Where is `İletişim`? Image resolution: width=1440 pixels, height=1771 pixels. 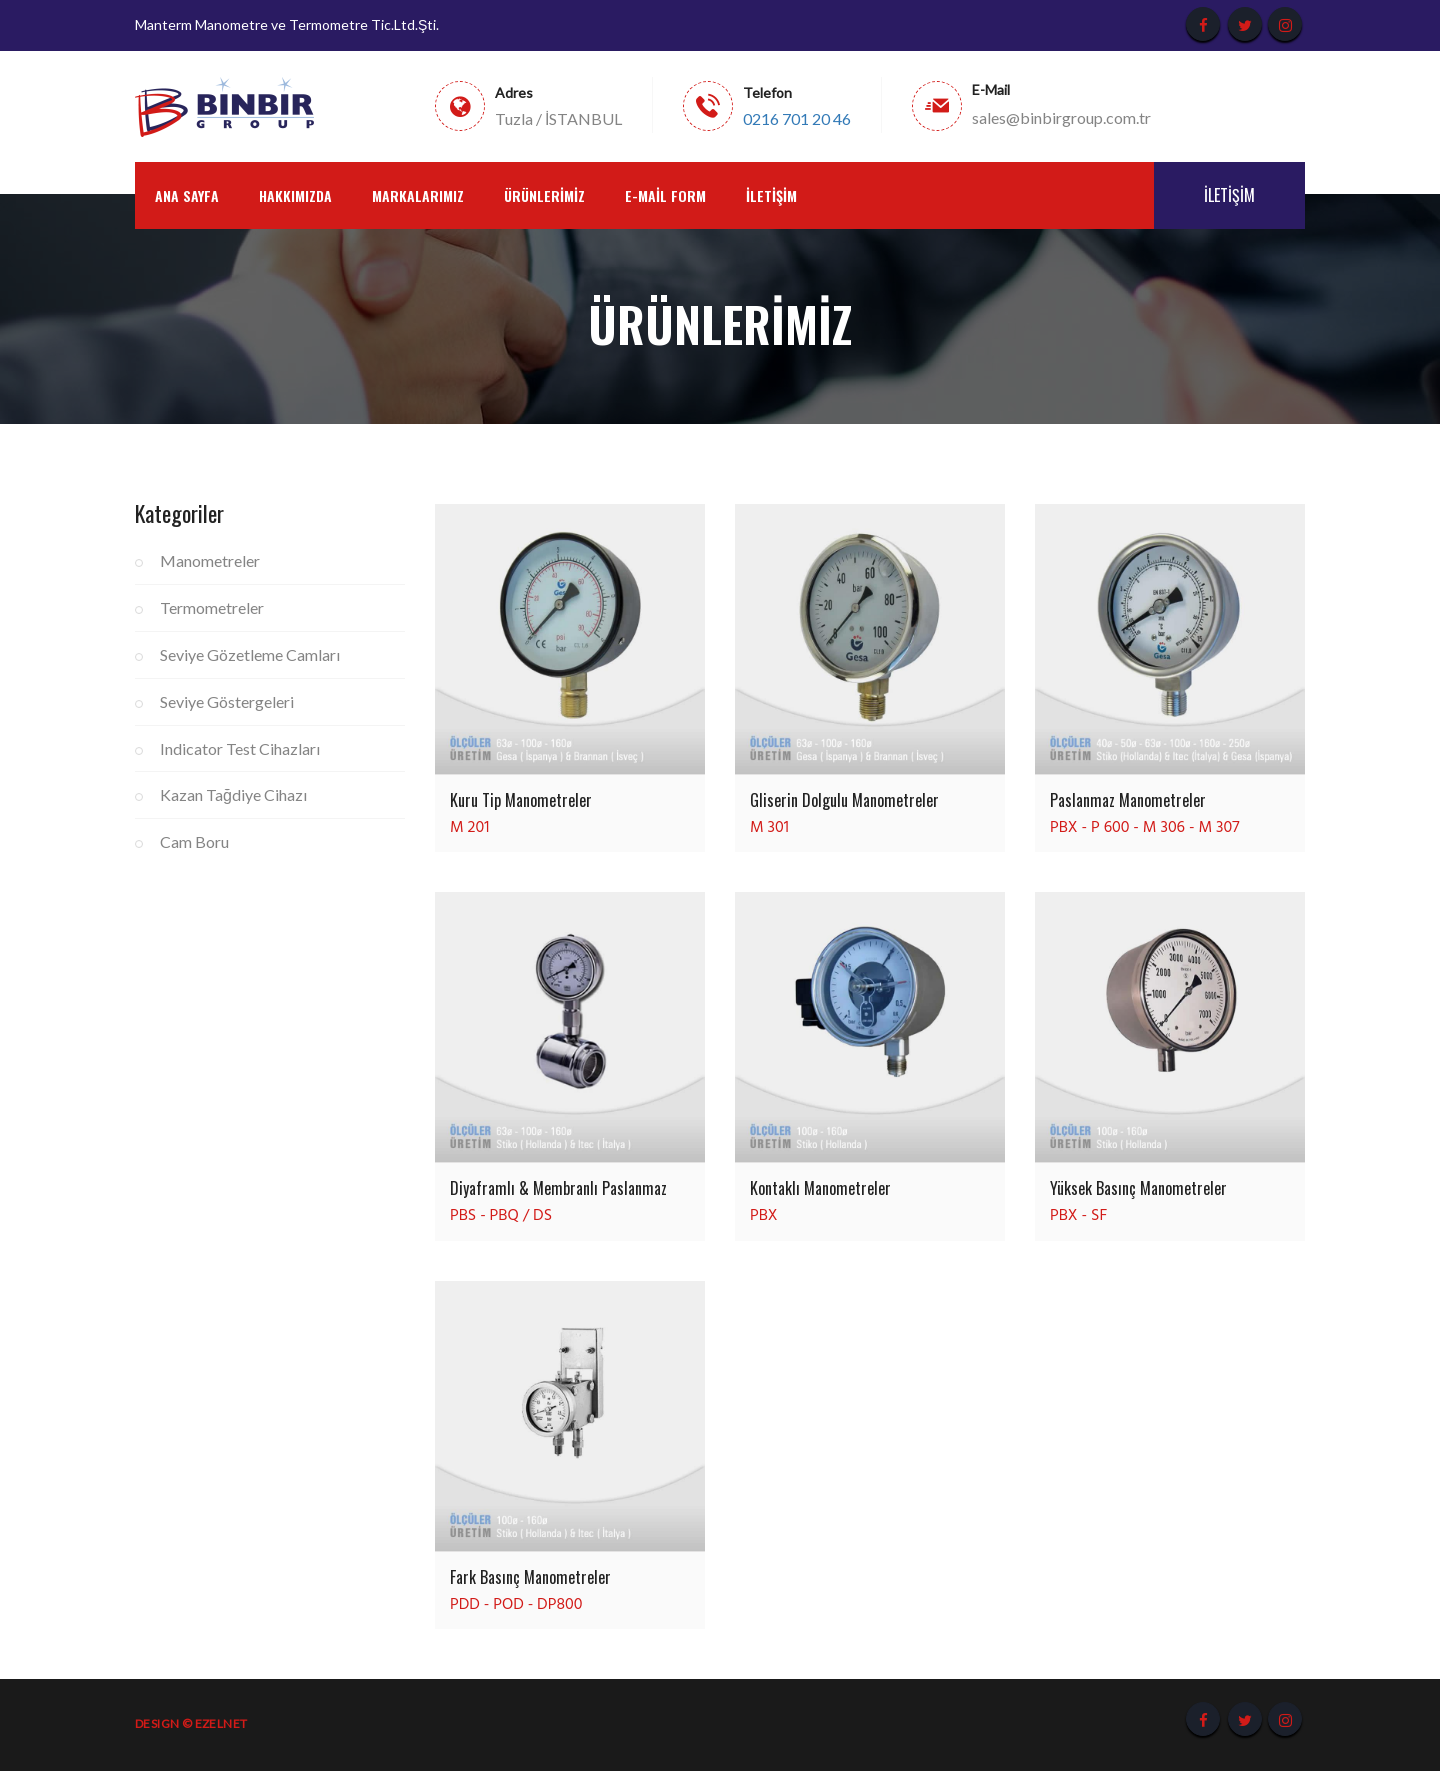 İletişim is located at coordinates (771, 195).